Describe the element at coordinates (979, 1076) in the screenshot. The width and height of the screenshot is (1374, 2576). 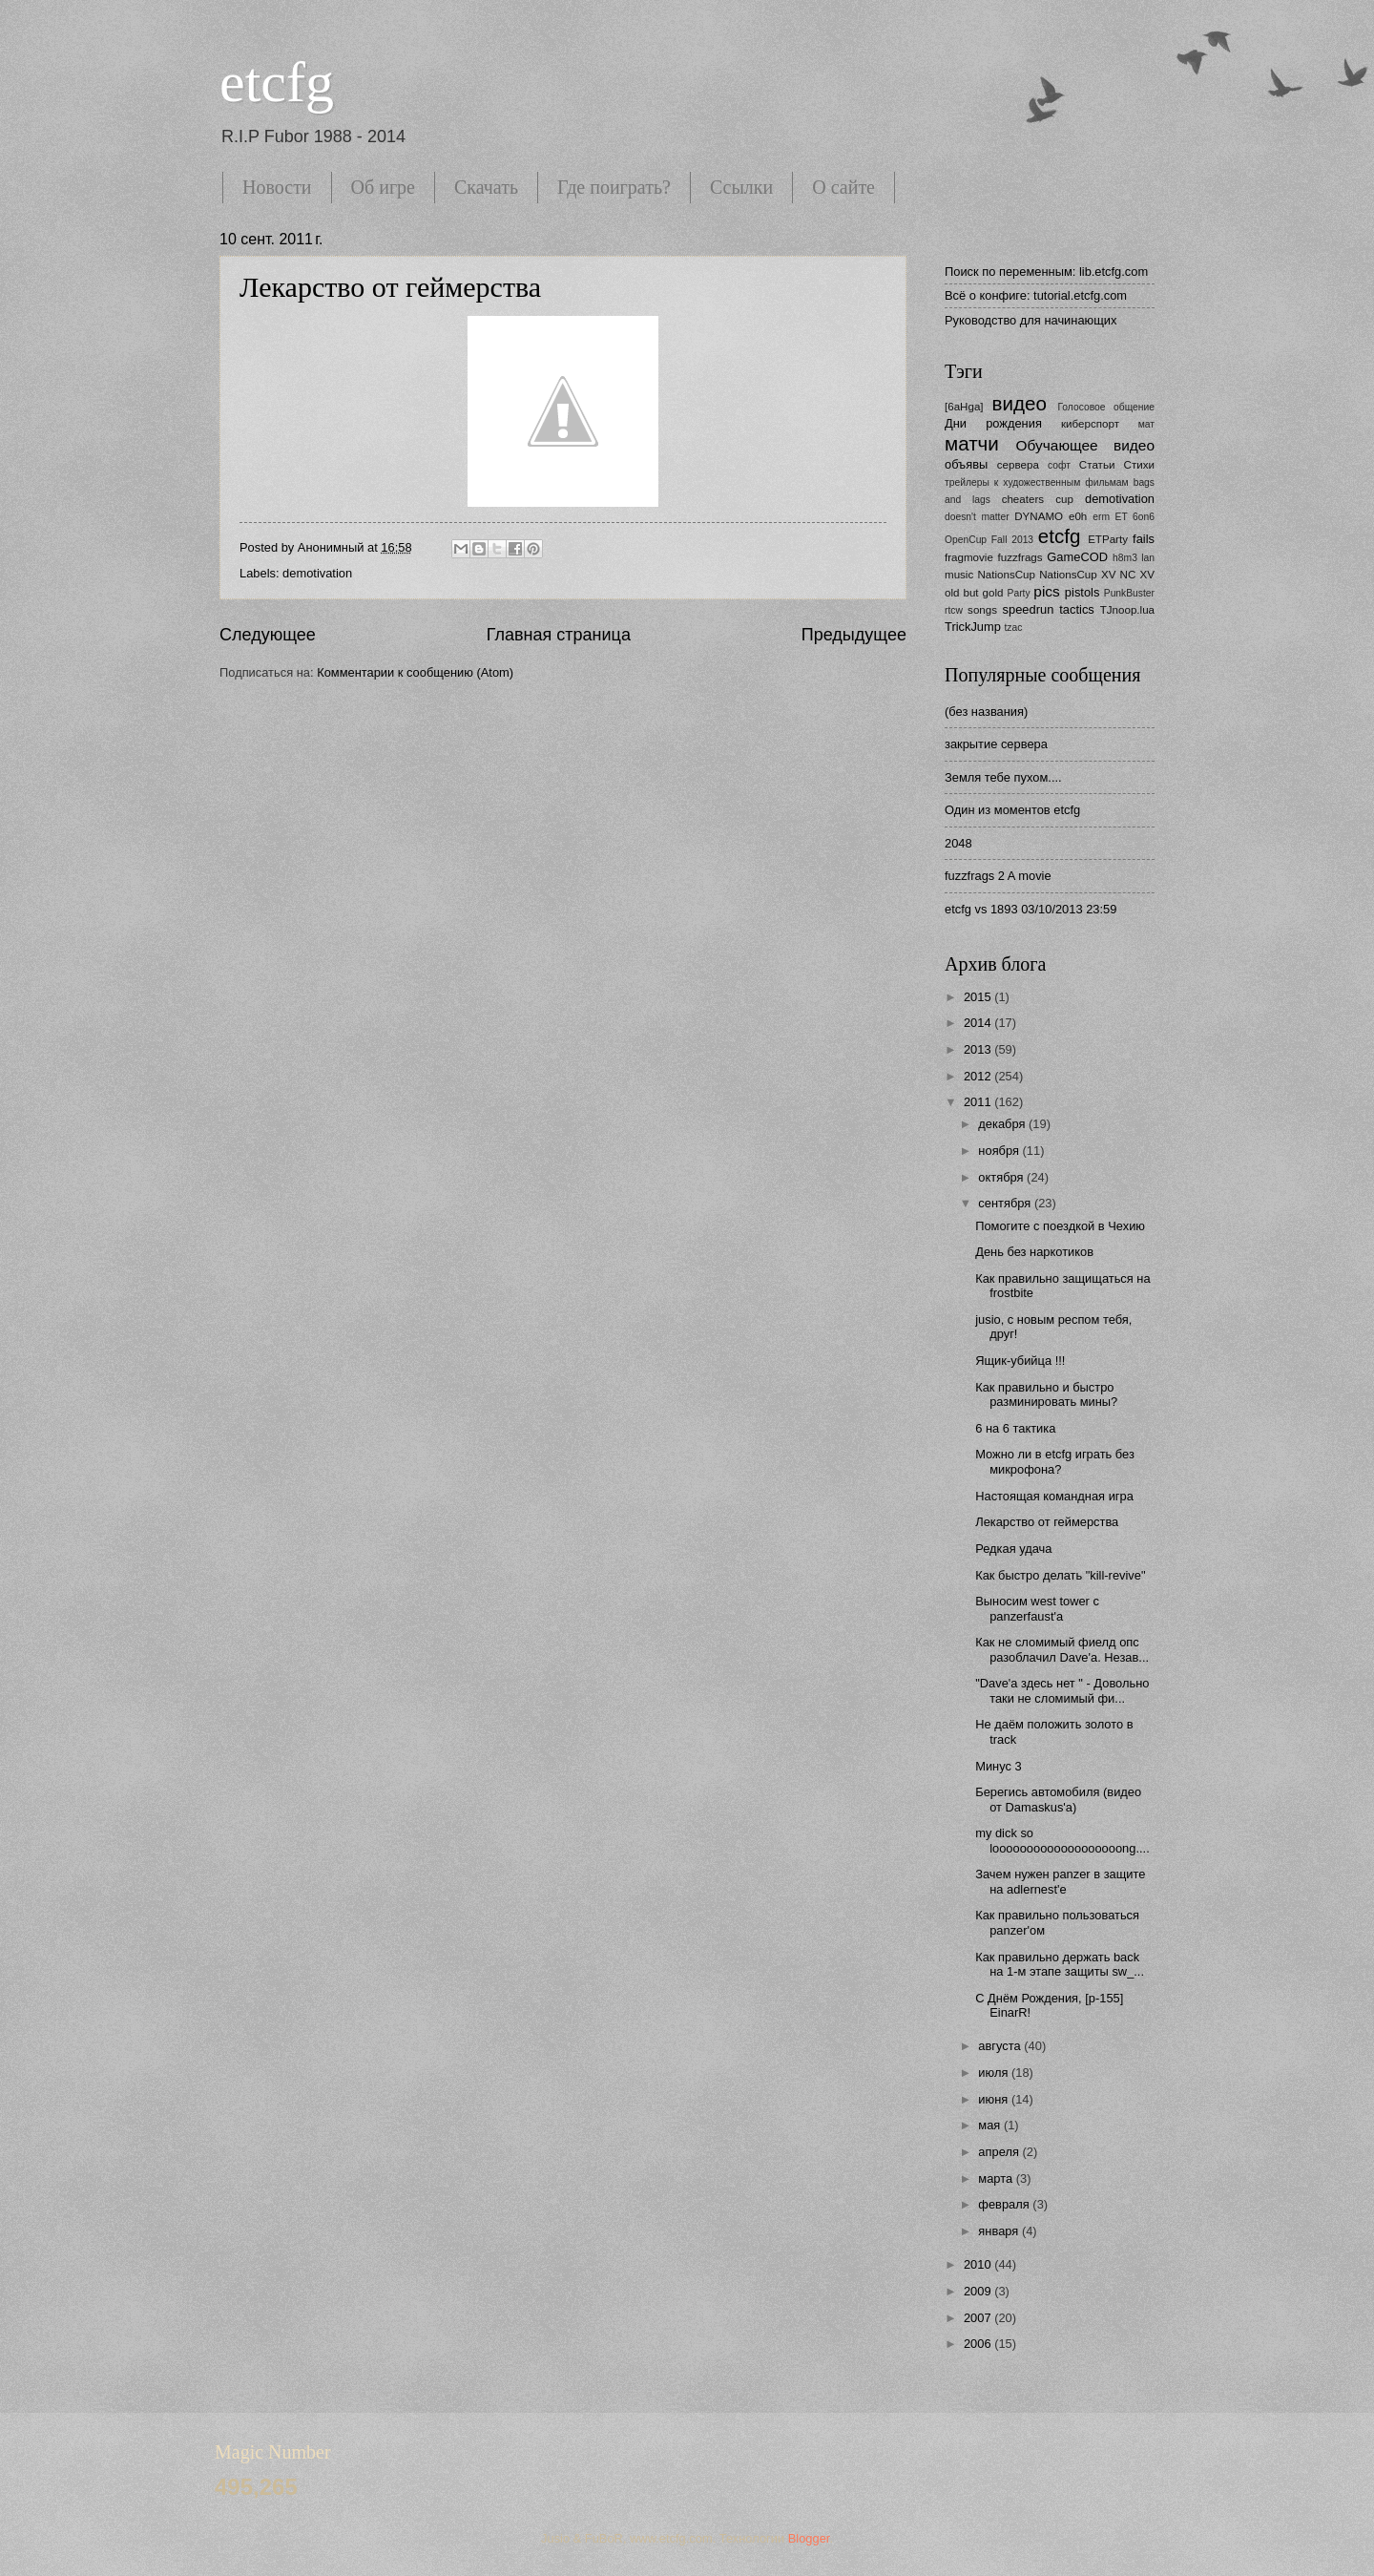
I see `2012` at that location.